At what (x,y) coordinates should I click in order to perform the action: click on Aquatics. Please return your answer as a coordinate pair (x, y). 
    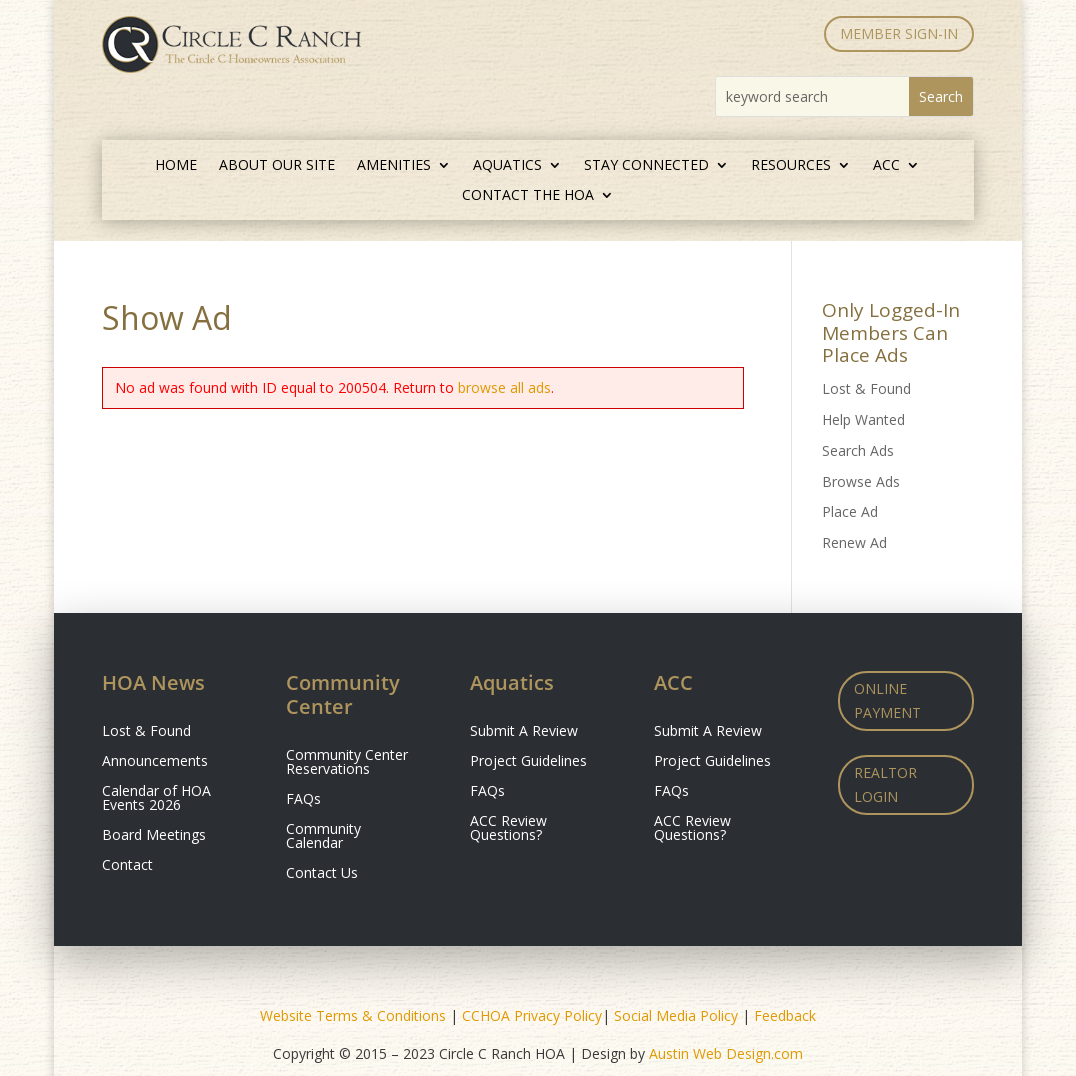
    Looking at the image, I should click on (507, 166).